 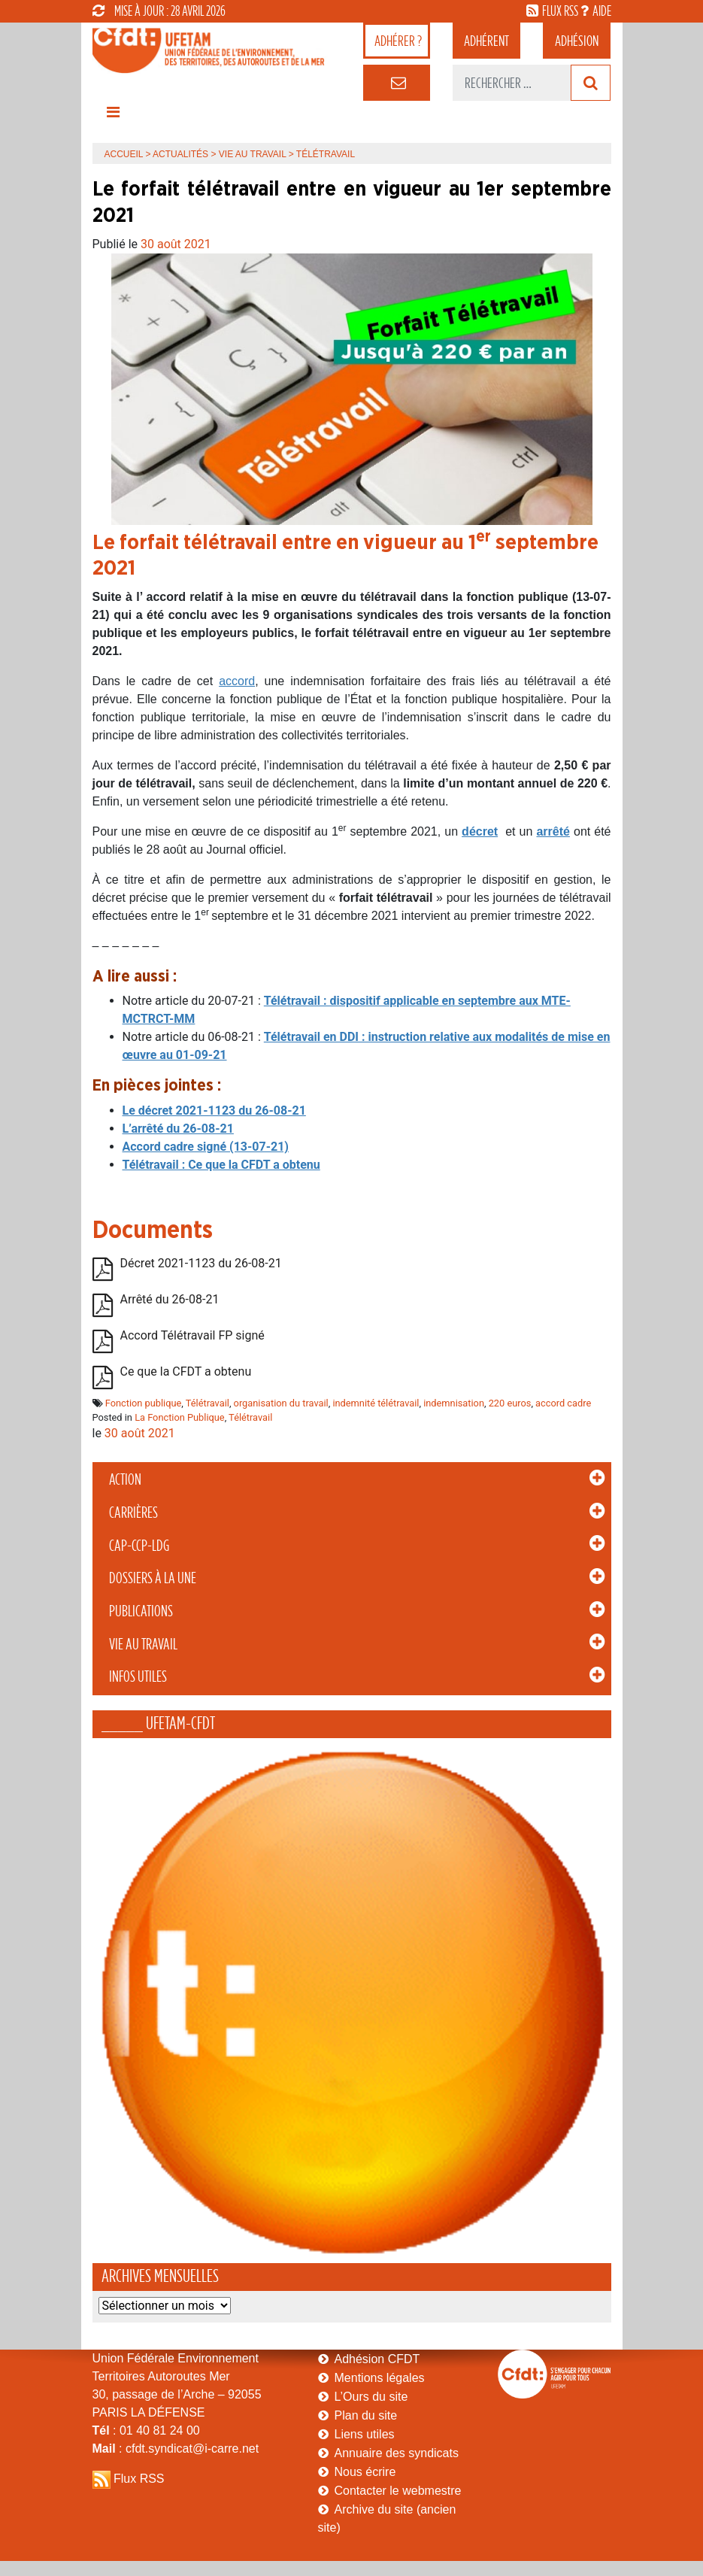 What do you see at coordinates (207, 1403) in the screenshot?
I see `Télétravail` at bounding box center [207, 1403].